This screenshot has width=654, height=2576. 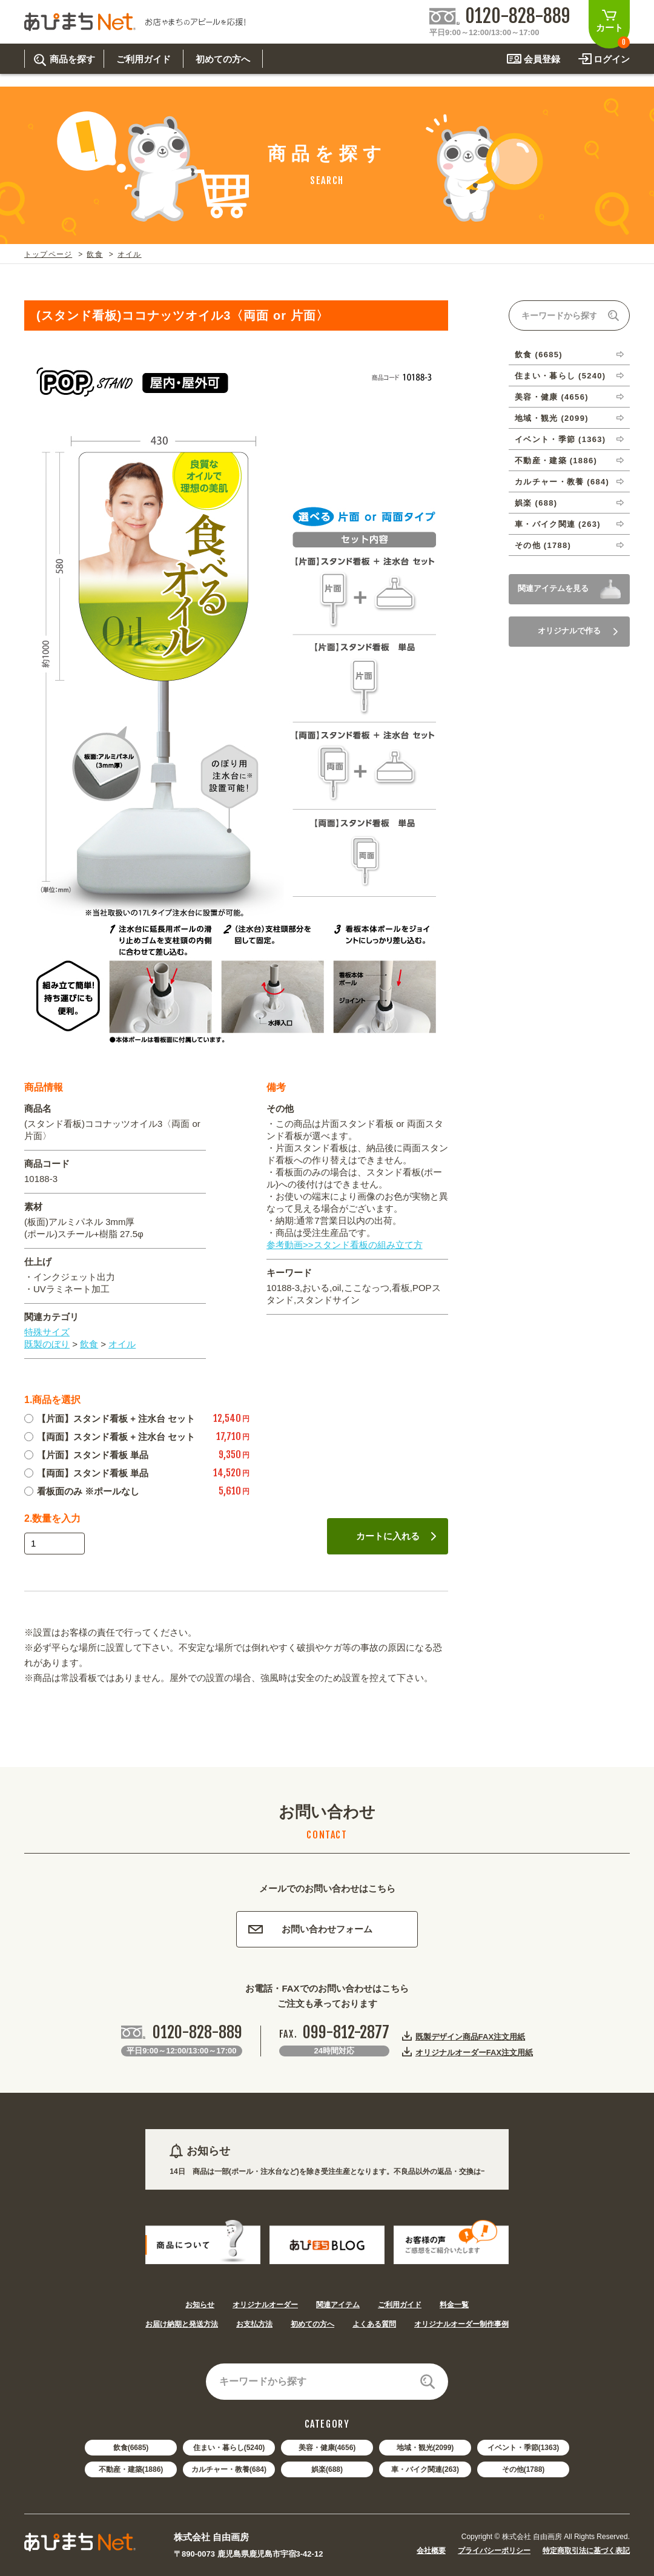 I want to click on ログイン, so click(x=611, y=59).